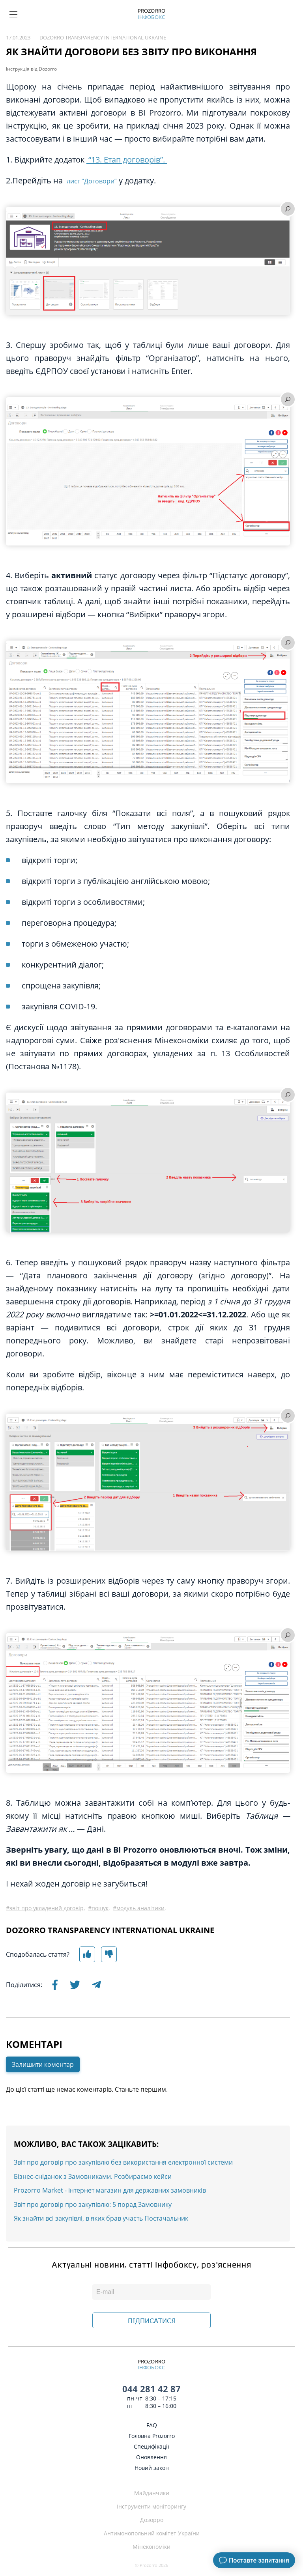 The image size is (303, 2576). I want to click on FAQ, so click(151, 2425).